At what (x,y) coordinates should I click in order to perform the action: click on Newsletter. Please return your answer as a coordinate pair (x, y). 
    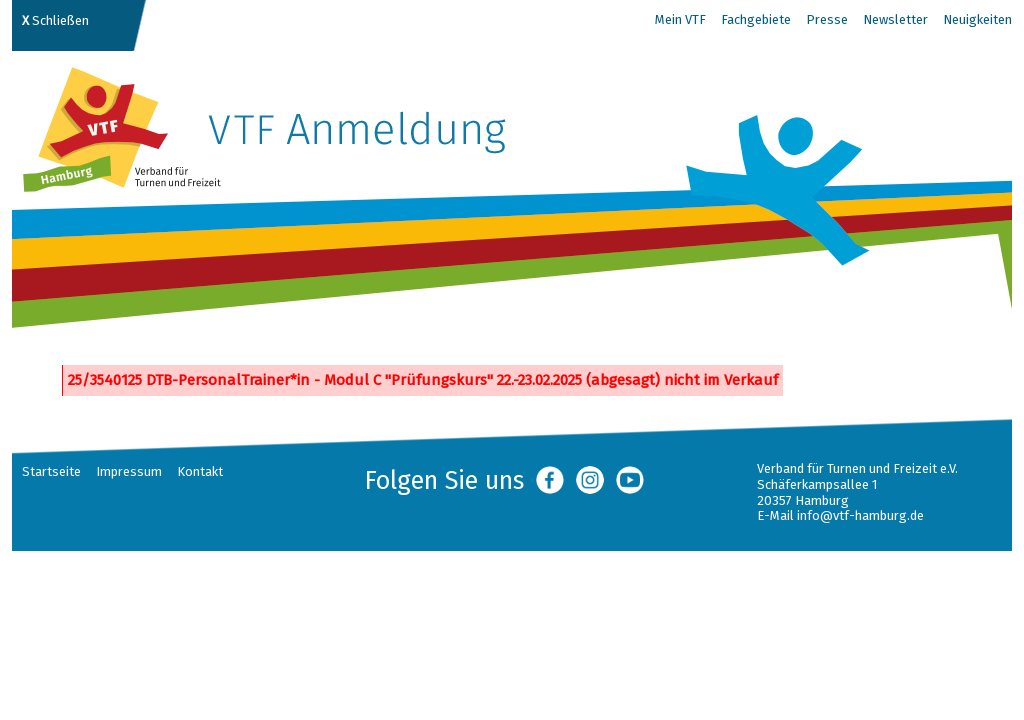
    Looking at the image, I should click on (895, 19).